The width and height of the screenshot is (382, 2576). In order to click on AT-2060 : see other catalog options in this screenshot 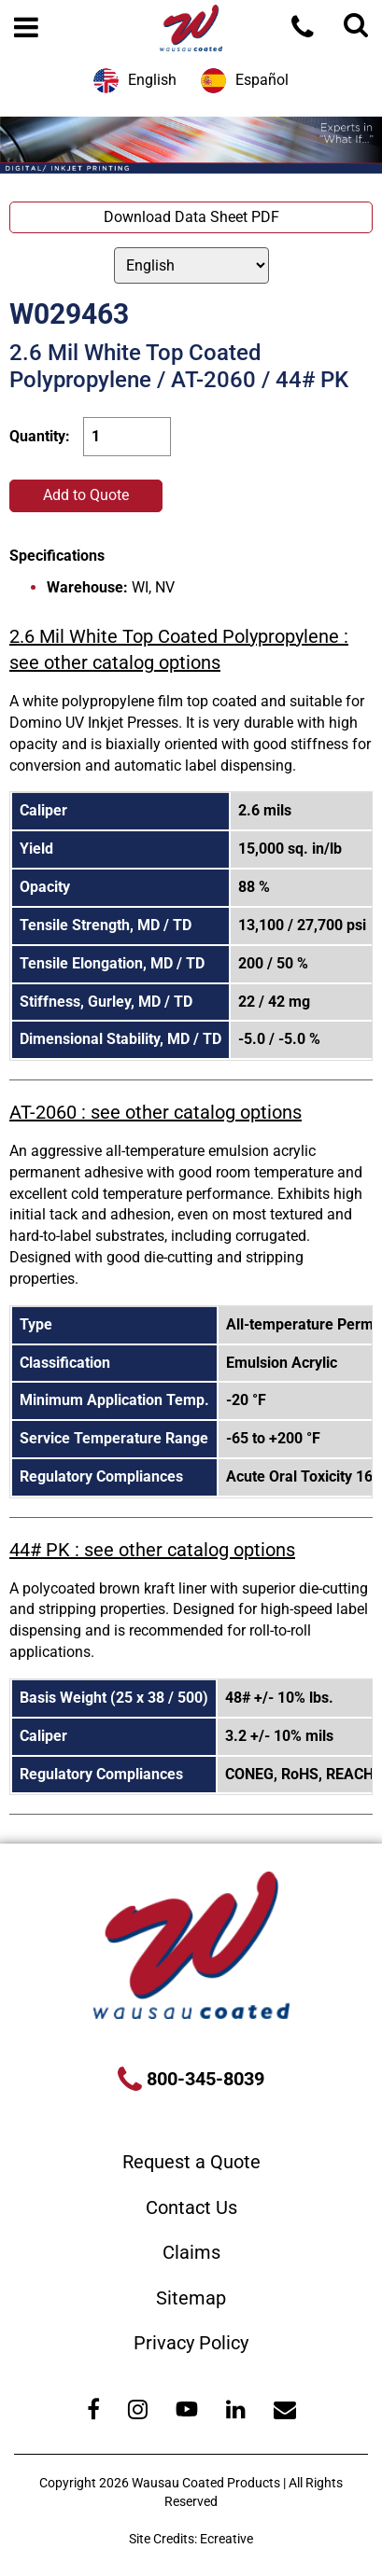, I will do `click(155, 1112)`.